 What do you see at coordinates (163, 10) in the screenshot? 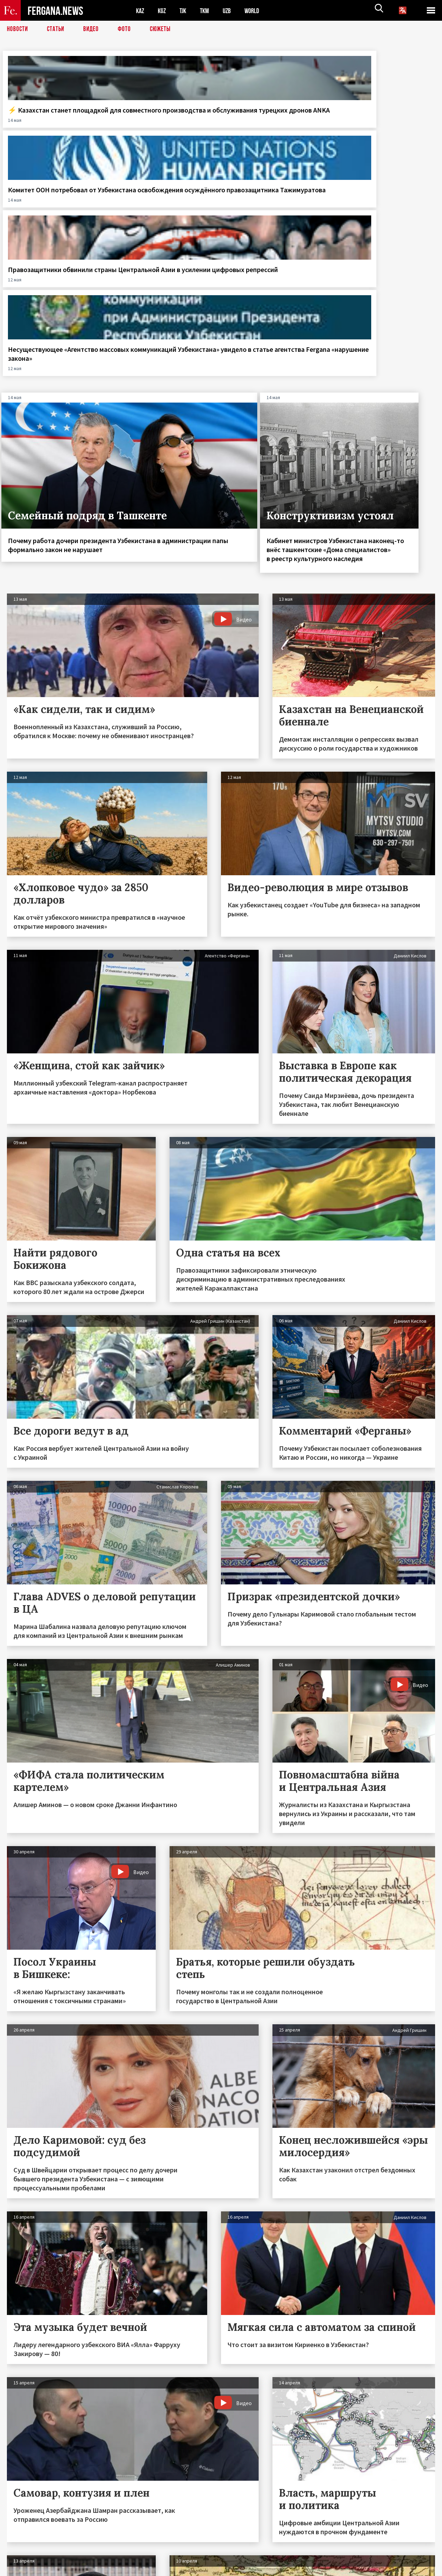
I see `KGZ` at bounding box center [163, 10].